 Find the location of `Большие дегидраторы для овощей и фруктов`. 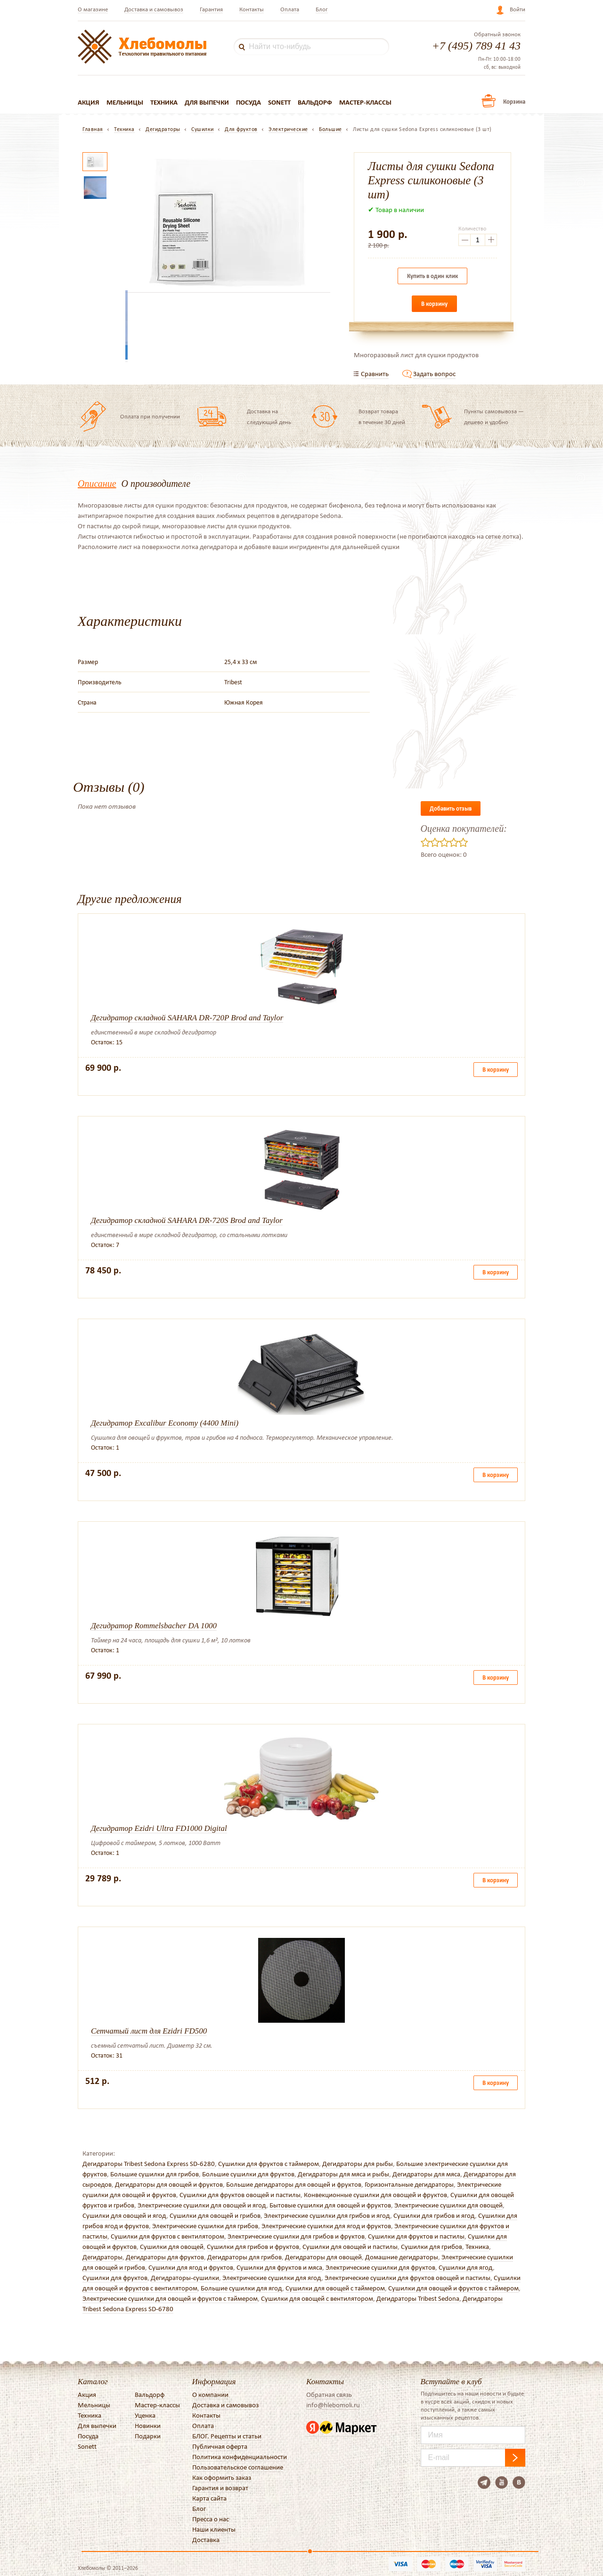

Большие дегидраторы для овощей и фруктов is located at coordinates (293, 2184).